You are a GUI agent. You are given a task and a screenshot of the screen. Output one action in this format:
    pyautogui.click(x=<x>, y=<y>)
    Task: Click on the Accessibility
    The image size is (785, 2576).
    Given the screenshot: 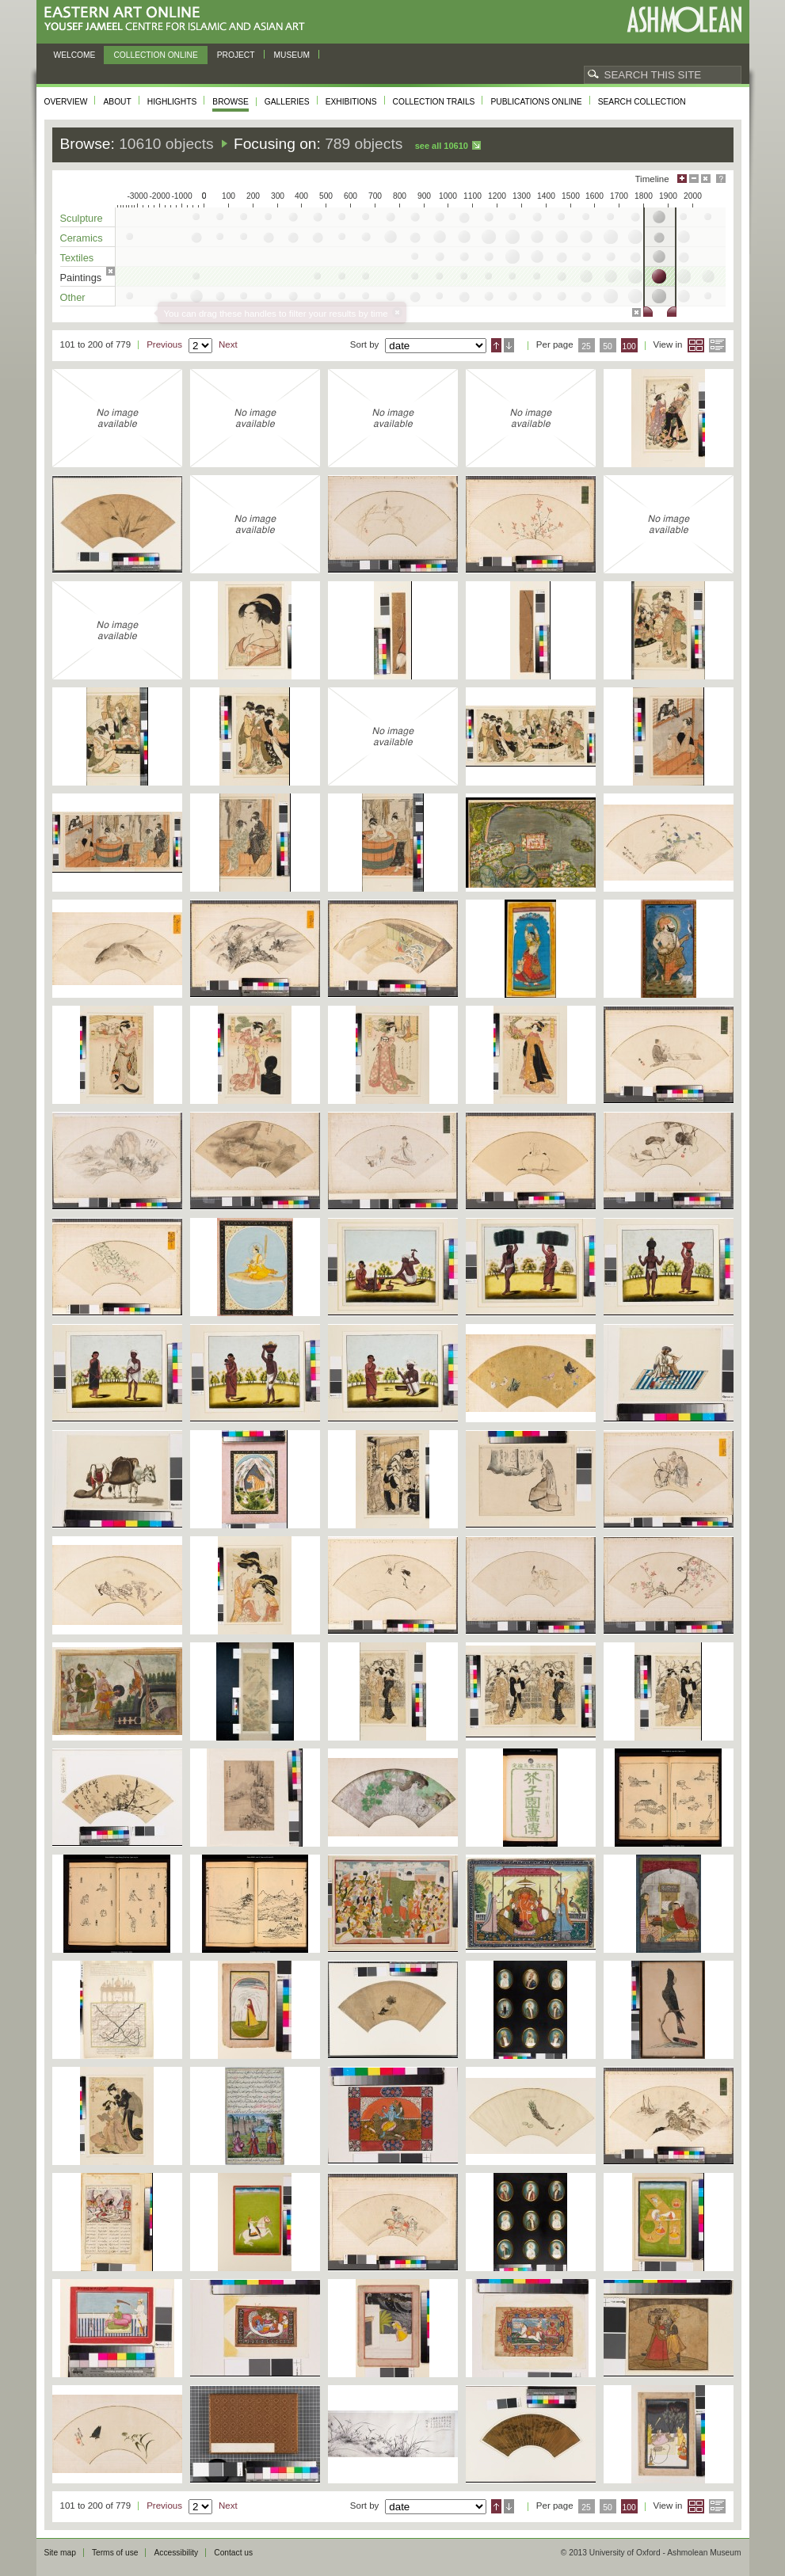 What is the action you would take?
    pyautogui.click(x=176, y=2552)
    